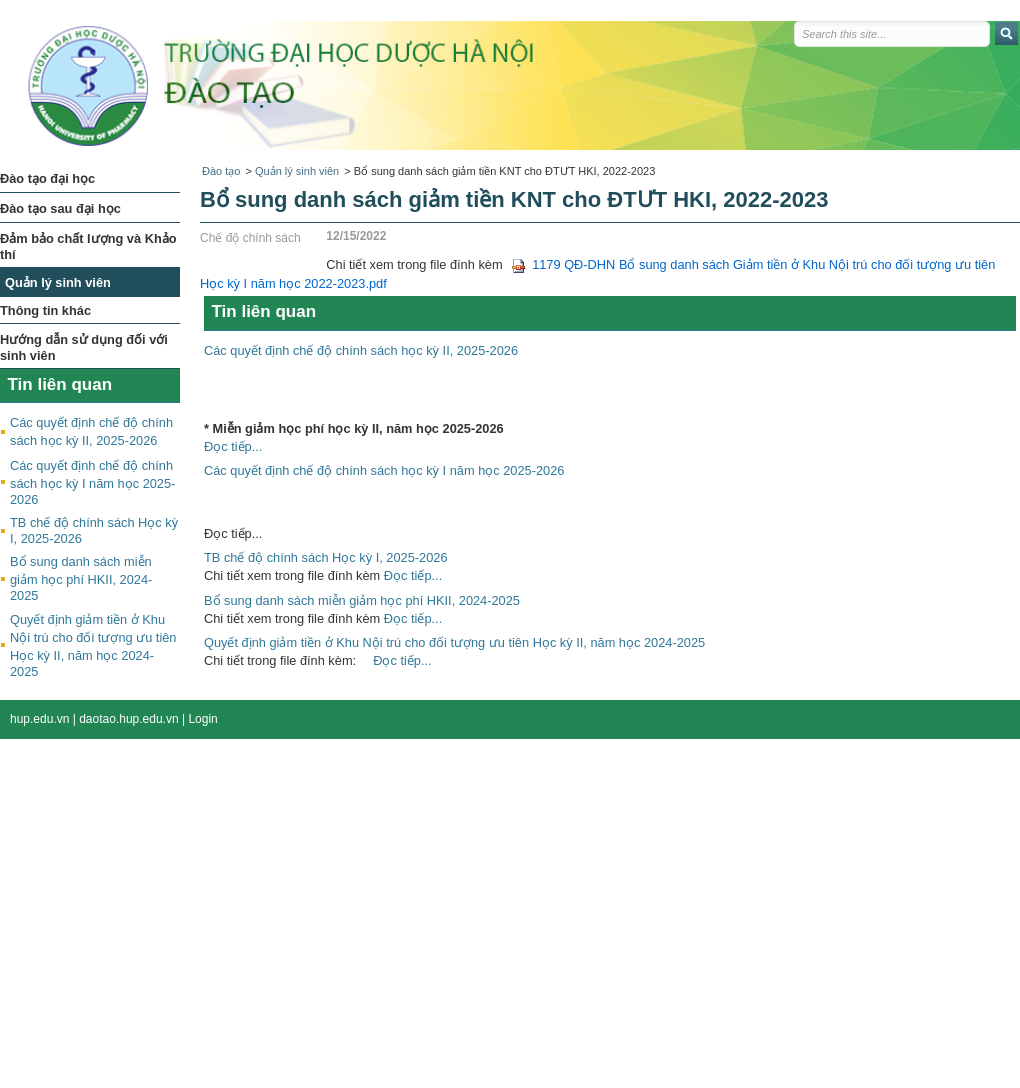  I want to click on Đọc tiếp..., so click(233, 446).